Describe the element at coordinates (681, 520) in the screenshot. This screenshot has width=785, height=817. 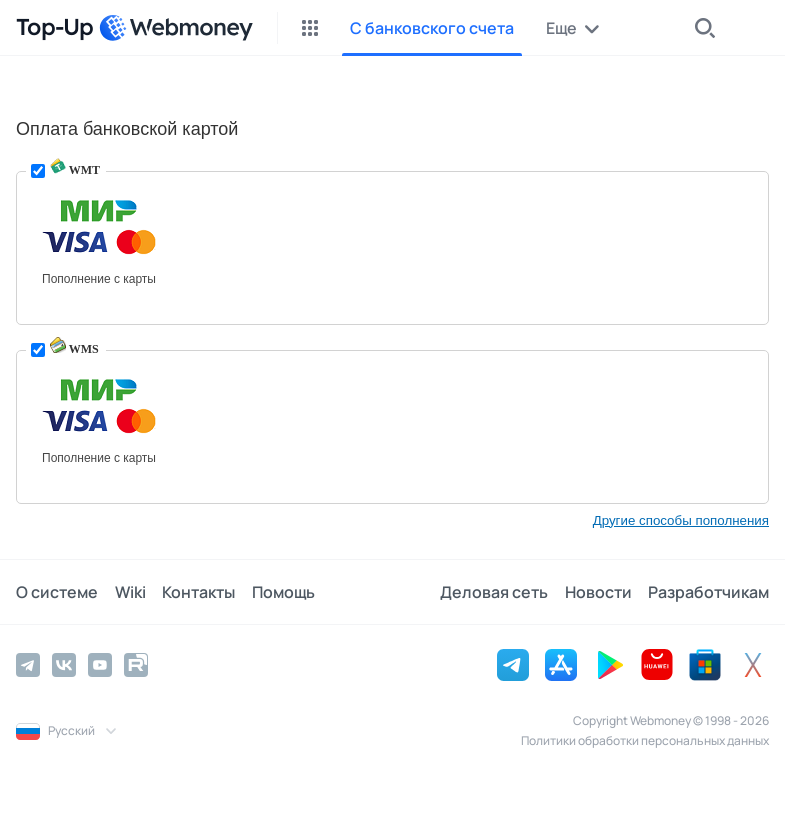
I see `Другие способы пополнения` at that location.